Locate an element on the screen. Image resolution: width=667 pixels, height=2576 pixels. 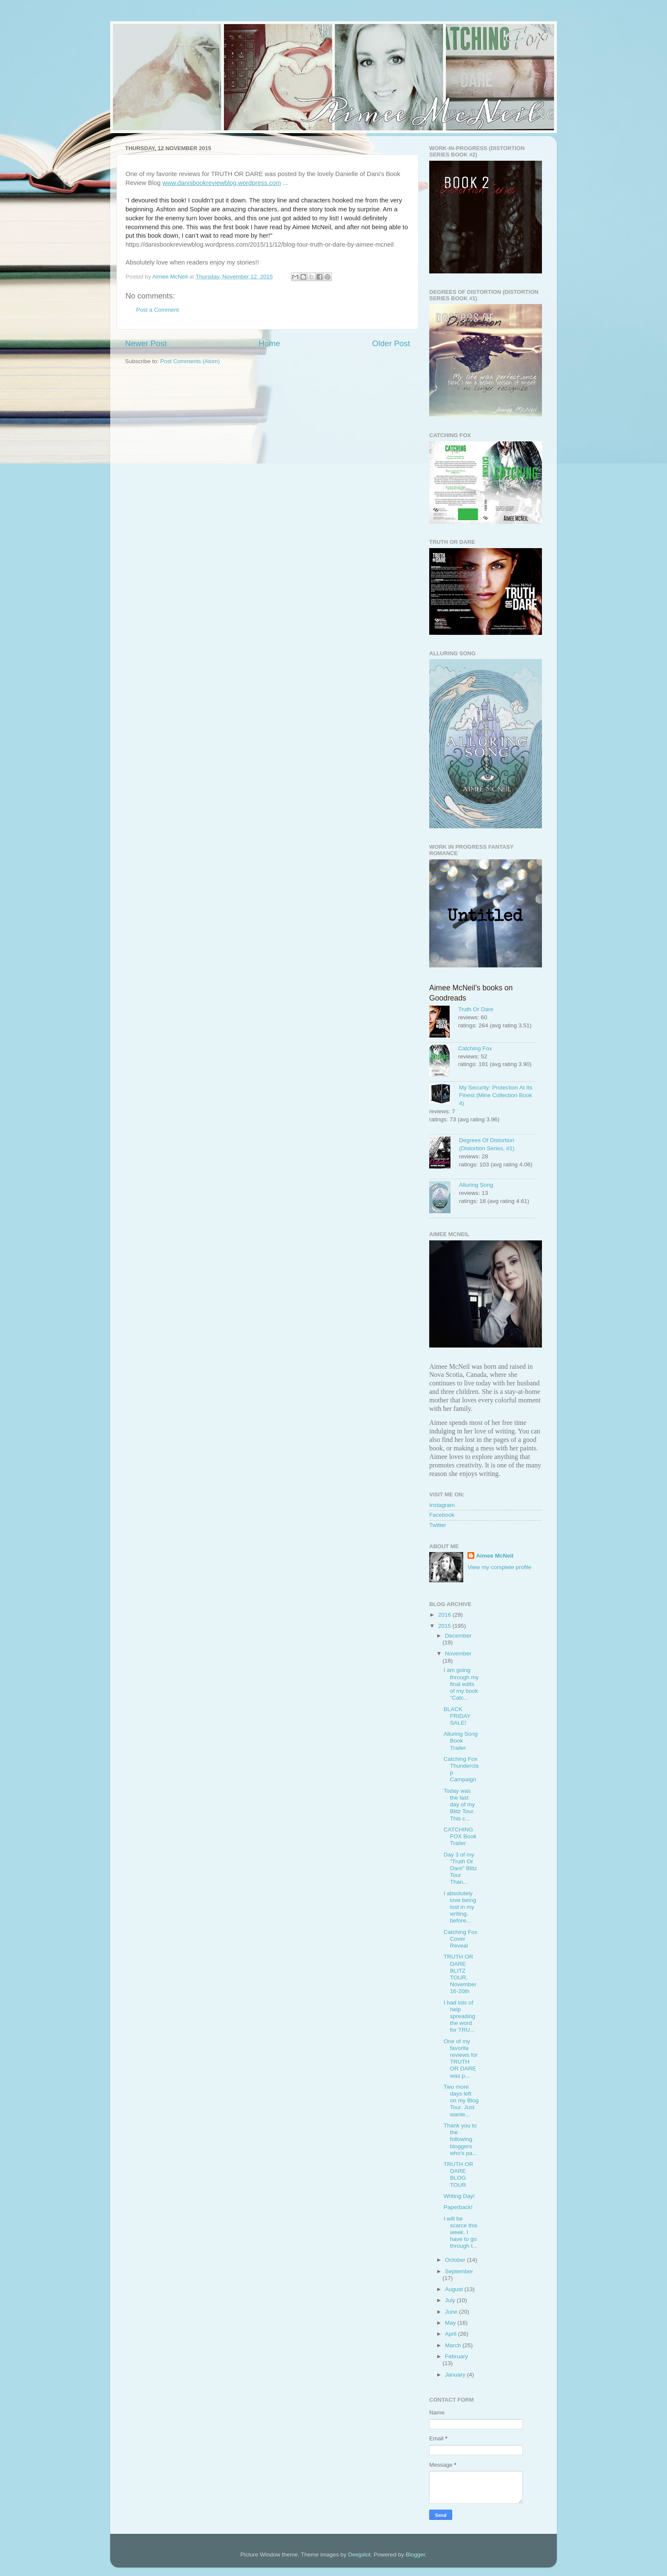
I am going through my final edits of my book "Catc... is located at coordinates (461, 1684).